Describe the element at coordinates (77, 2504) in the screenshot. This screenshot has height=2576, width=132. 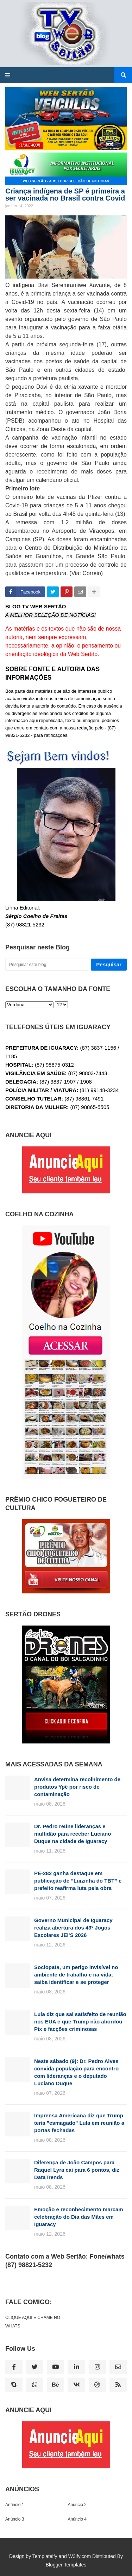
I see `Anúncio 2` at that location.